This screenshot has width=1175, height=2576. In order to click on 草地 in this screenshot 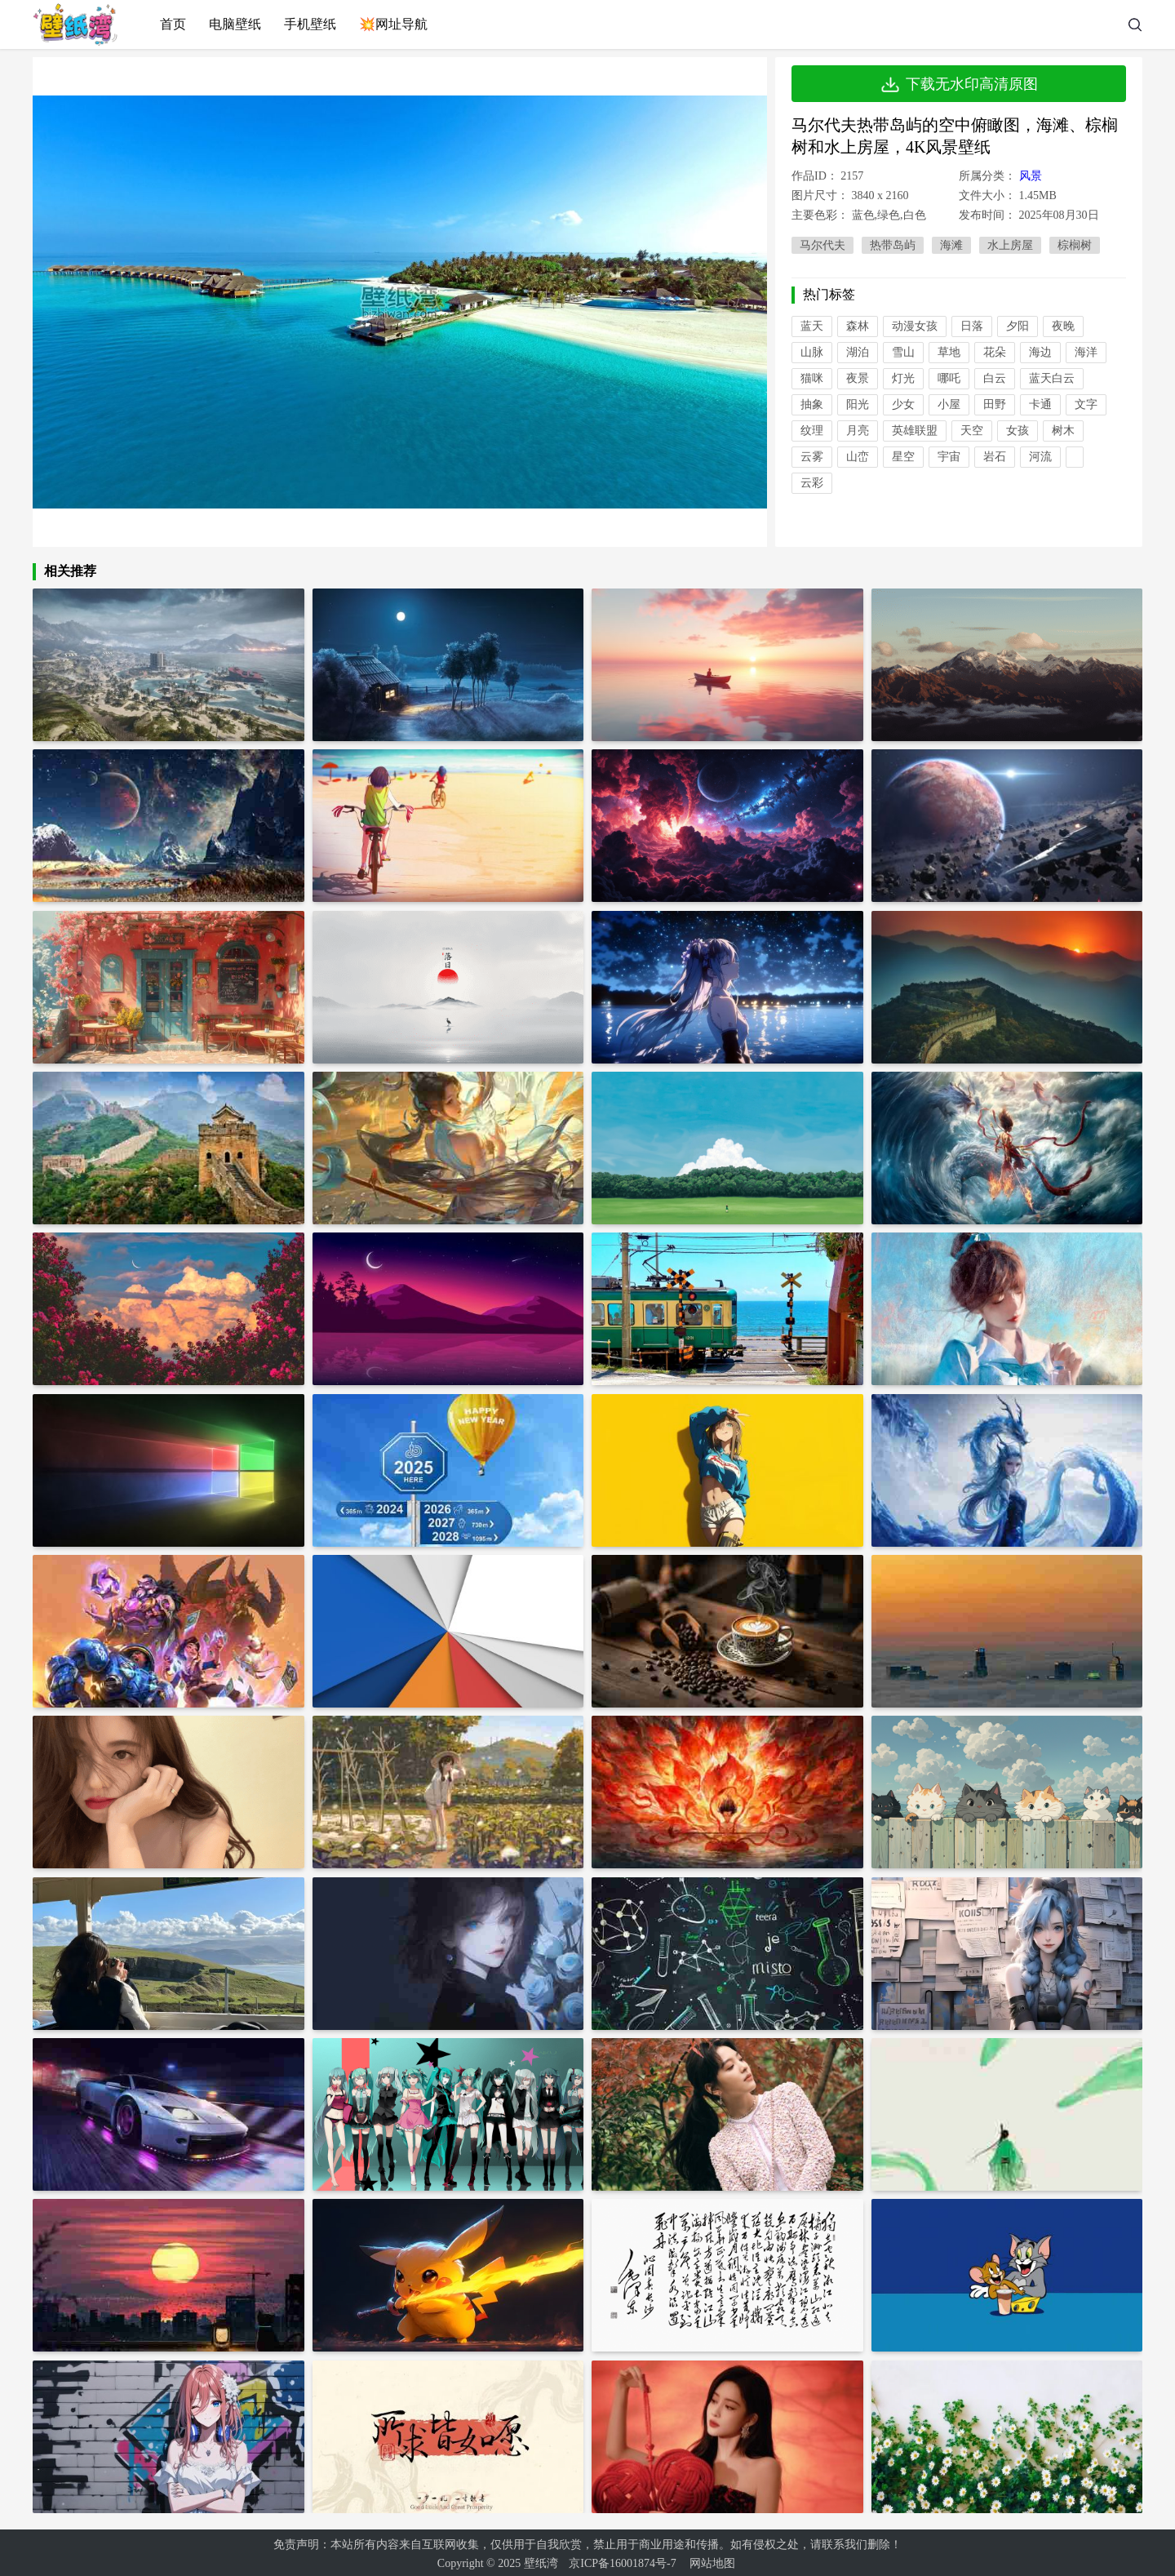, I will do `click(949, 352)`.